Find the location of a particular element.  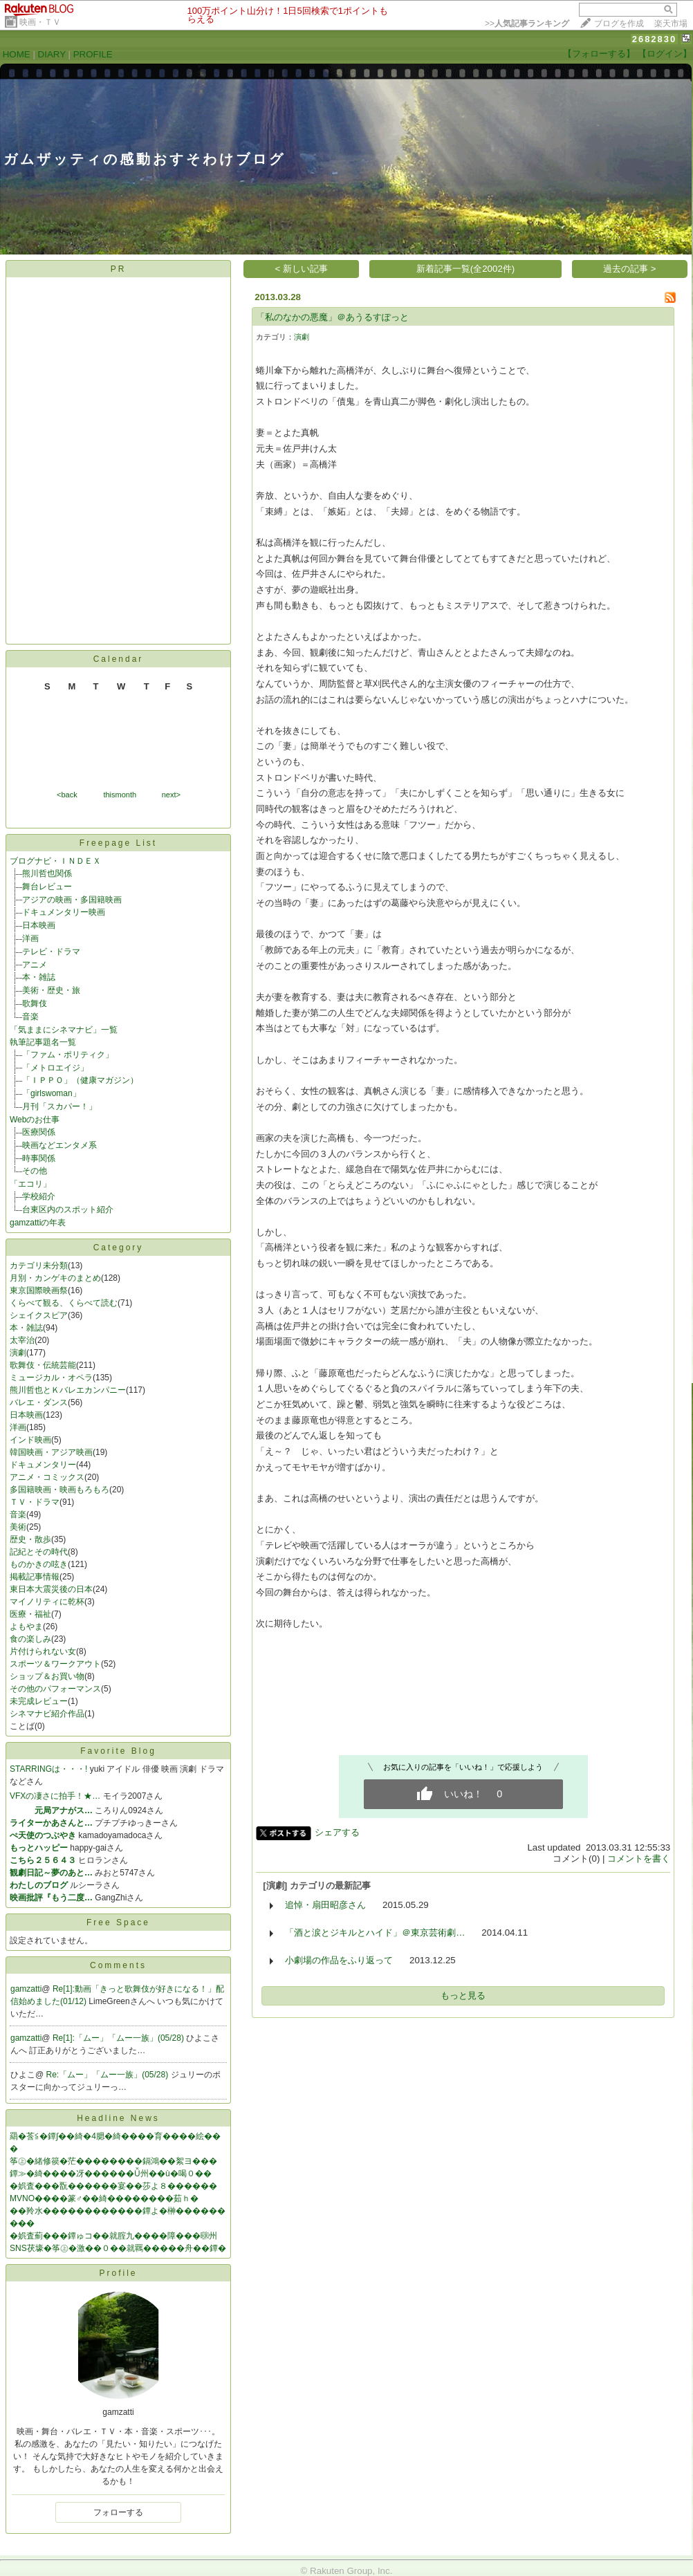

ミュージカル・オペラ is located at coordinates (51, 1377).